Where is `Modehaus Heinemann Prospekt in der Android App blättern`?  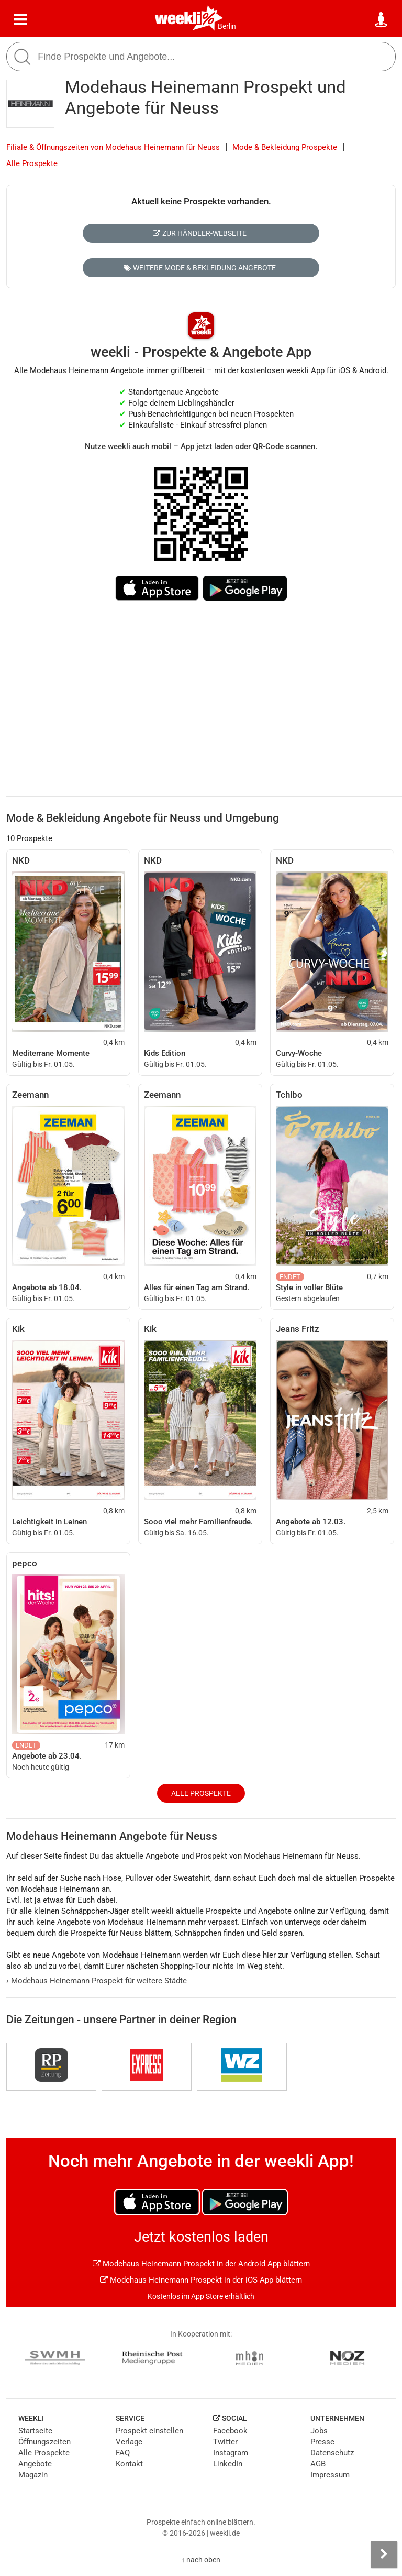
Modehaus Heinemann Prospekt in der Android App blättern is located at coordinates (201, 2263).